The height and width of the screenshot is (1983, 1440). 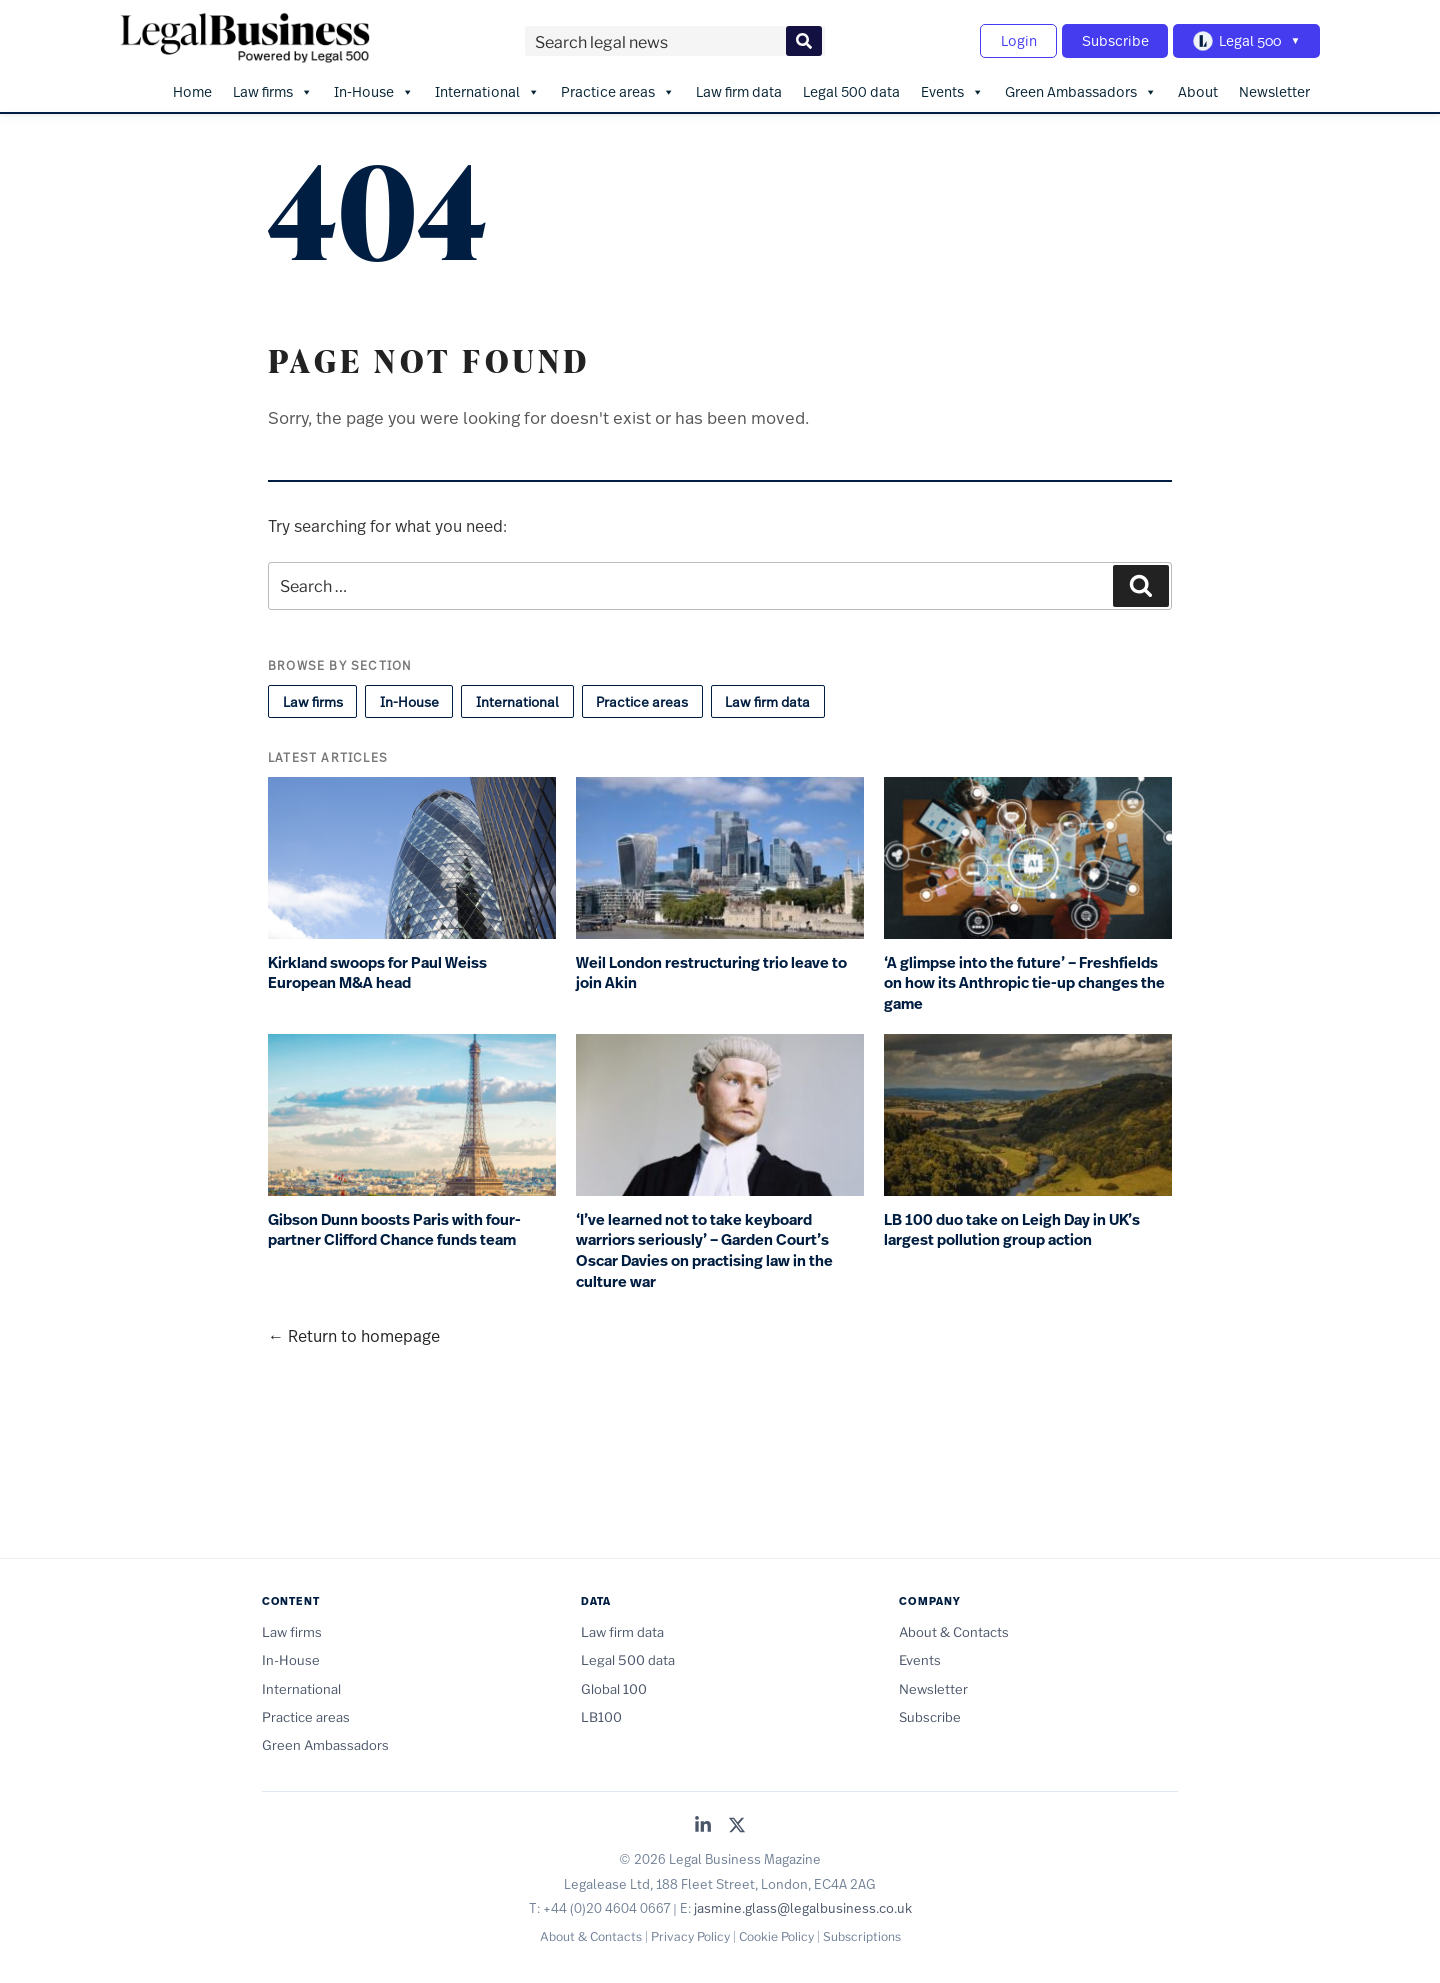 What do you see at coordinates (614, 1688) in the screenshot?
I see `Global 100` at bounding box center [614, 1688].